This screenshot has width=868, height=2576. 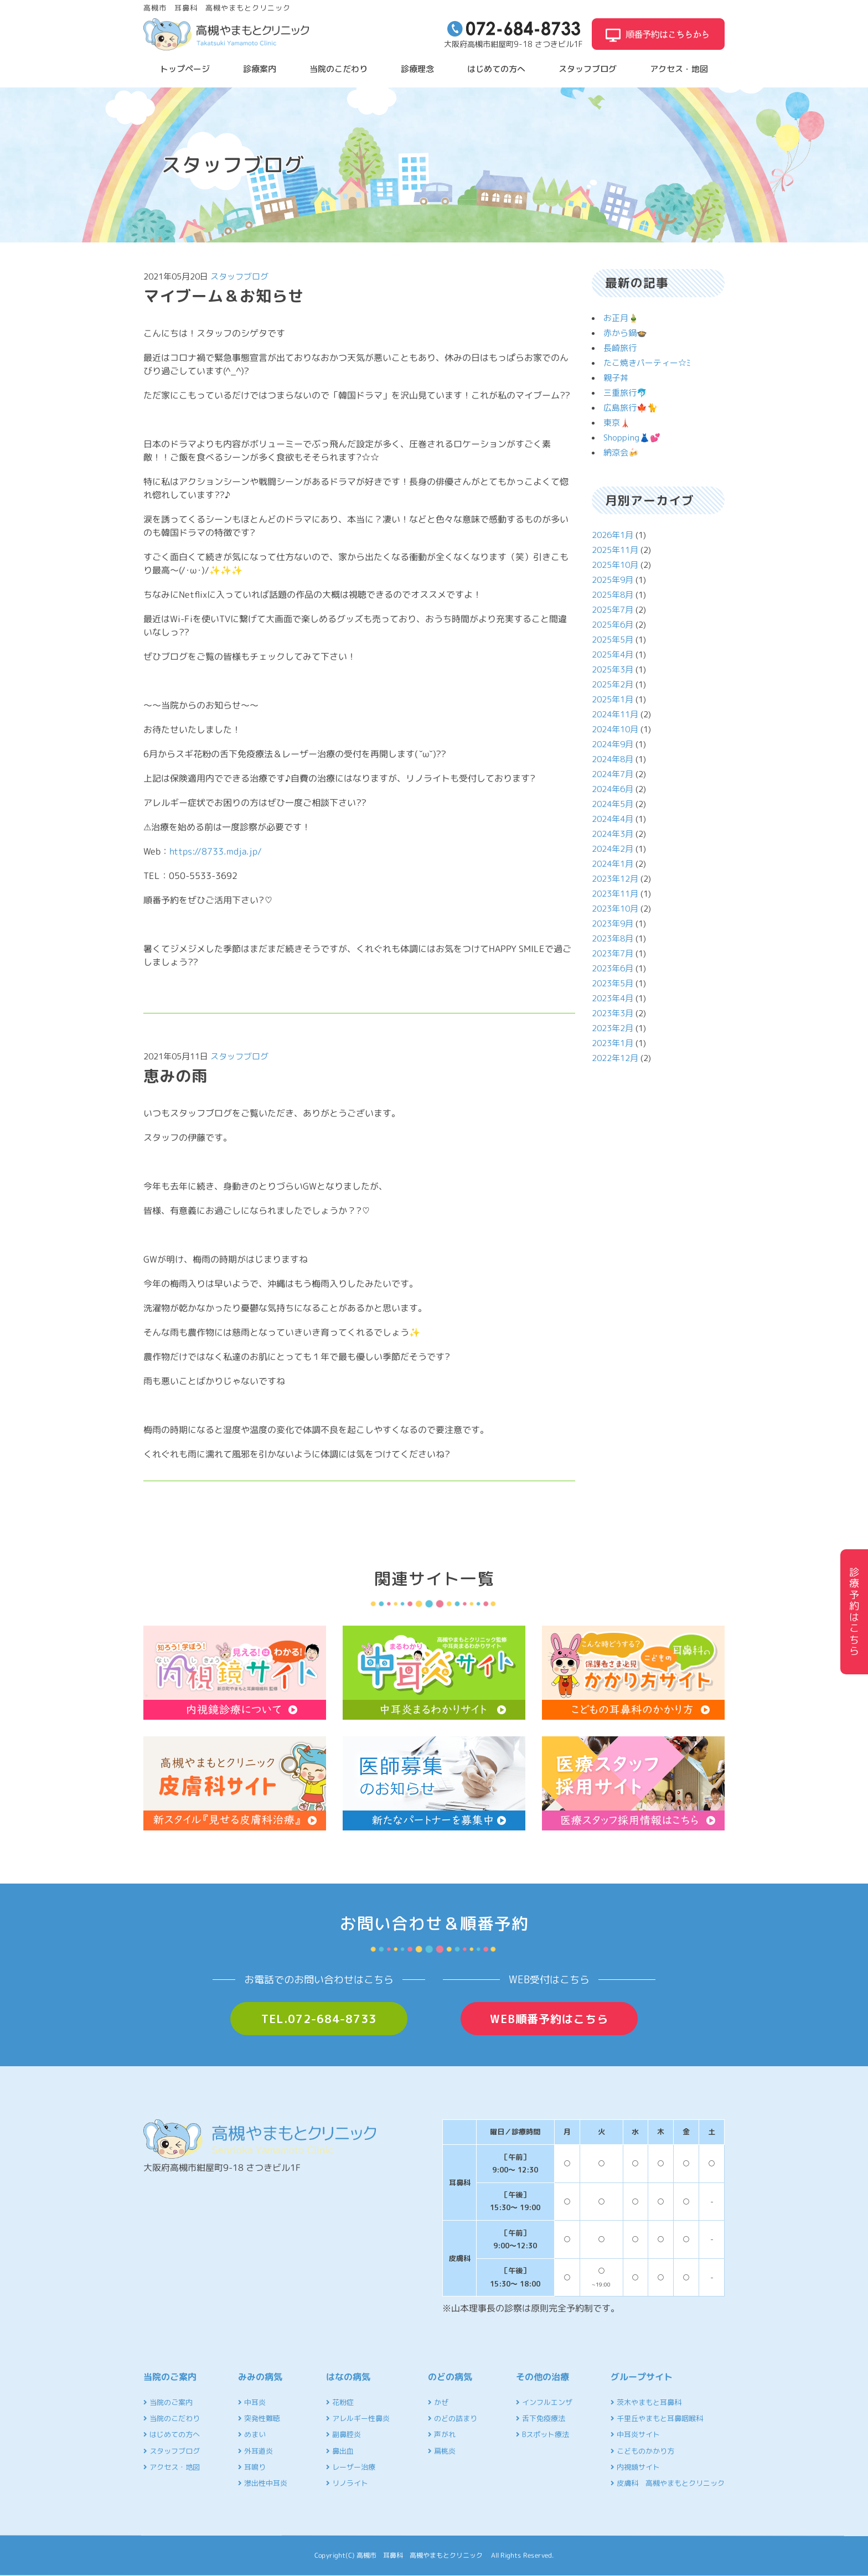 What do you see at coordinates (252, 2402) in the screenshot?
I see `中耳炎` at bounding box center [252, 2402].